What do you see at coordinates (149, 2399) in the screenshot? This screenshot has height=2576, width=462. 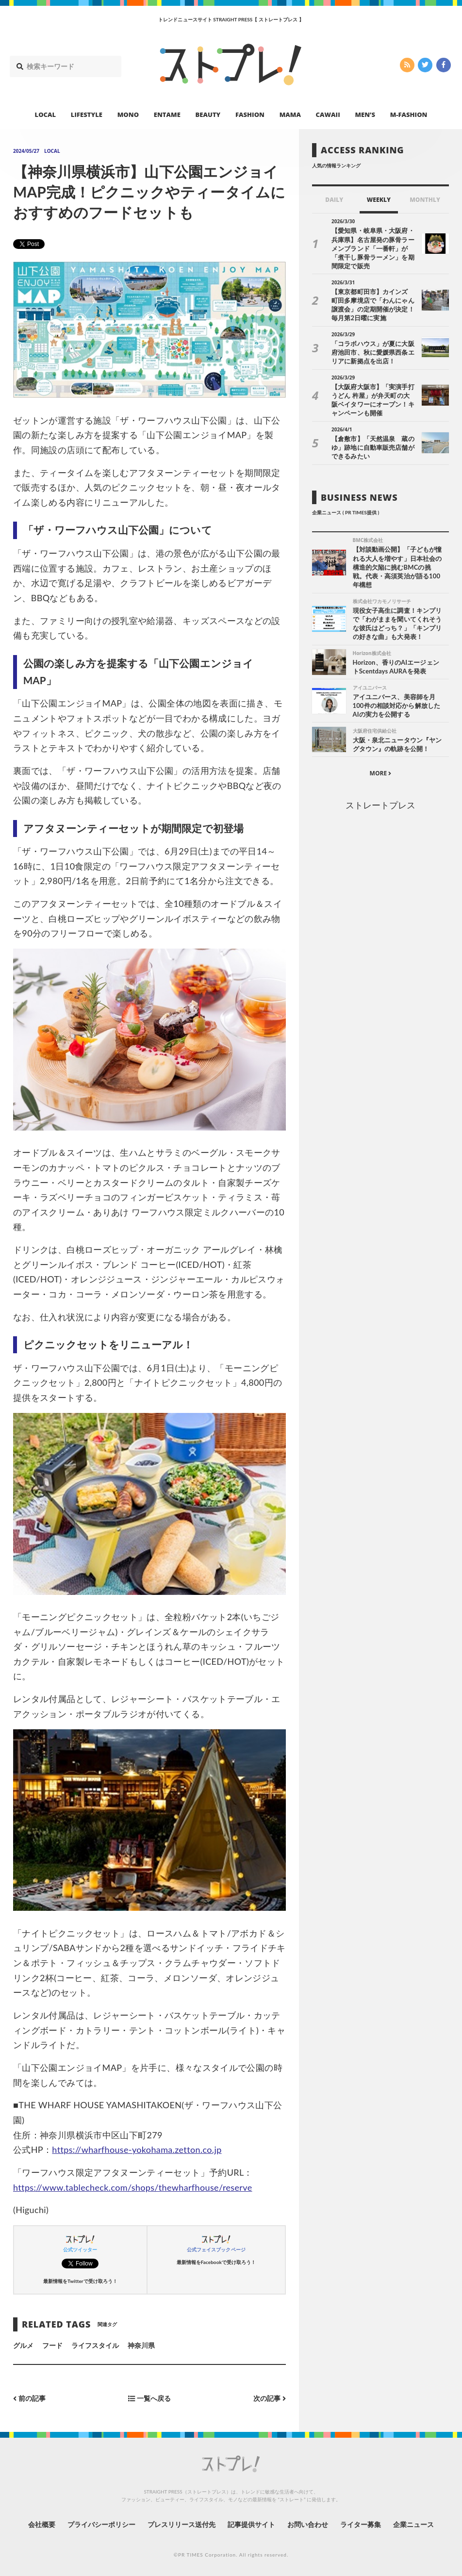 I see `一覧へ戻る` at bounding box center [149, 2399].